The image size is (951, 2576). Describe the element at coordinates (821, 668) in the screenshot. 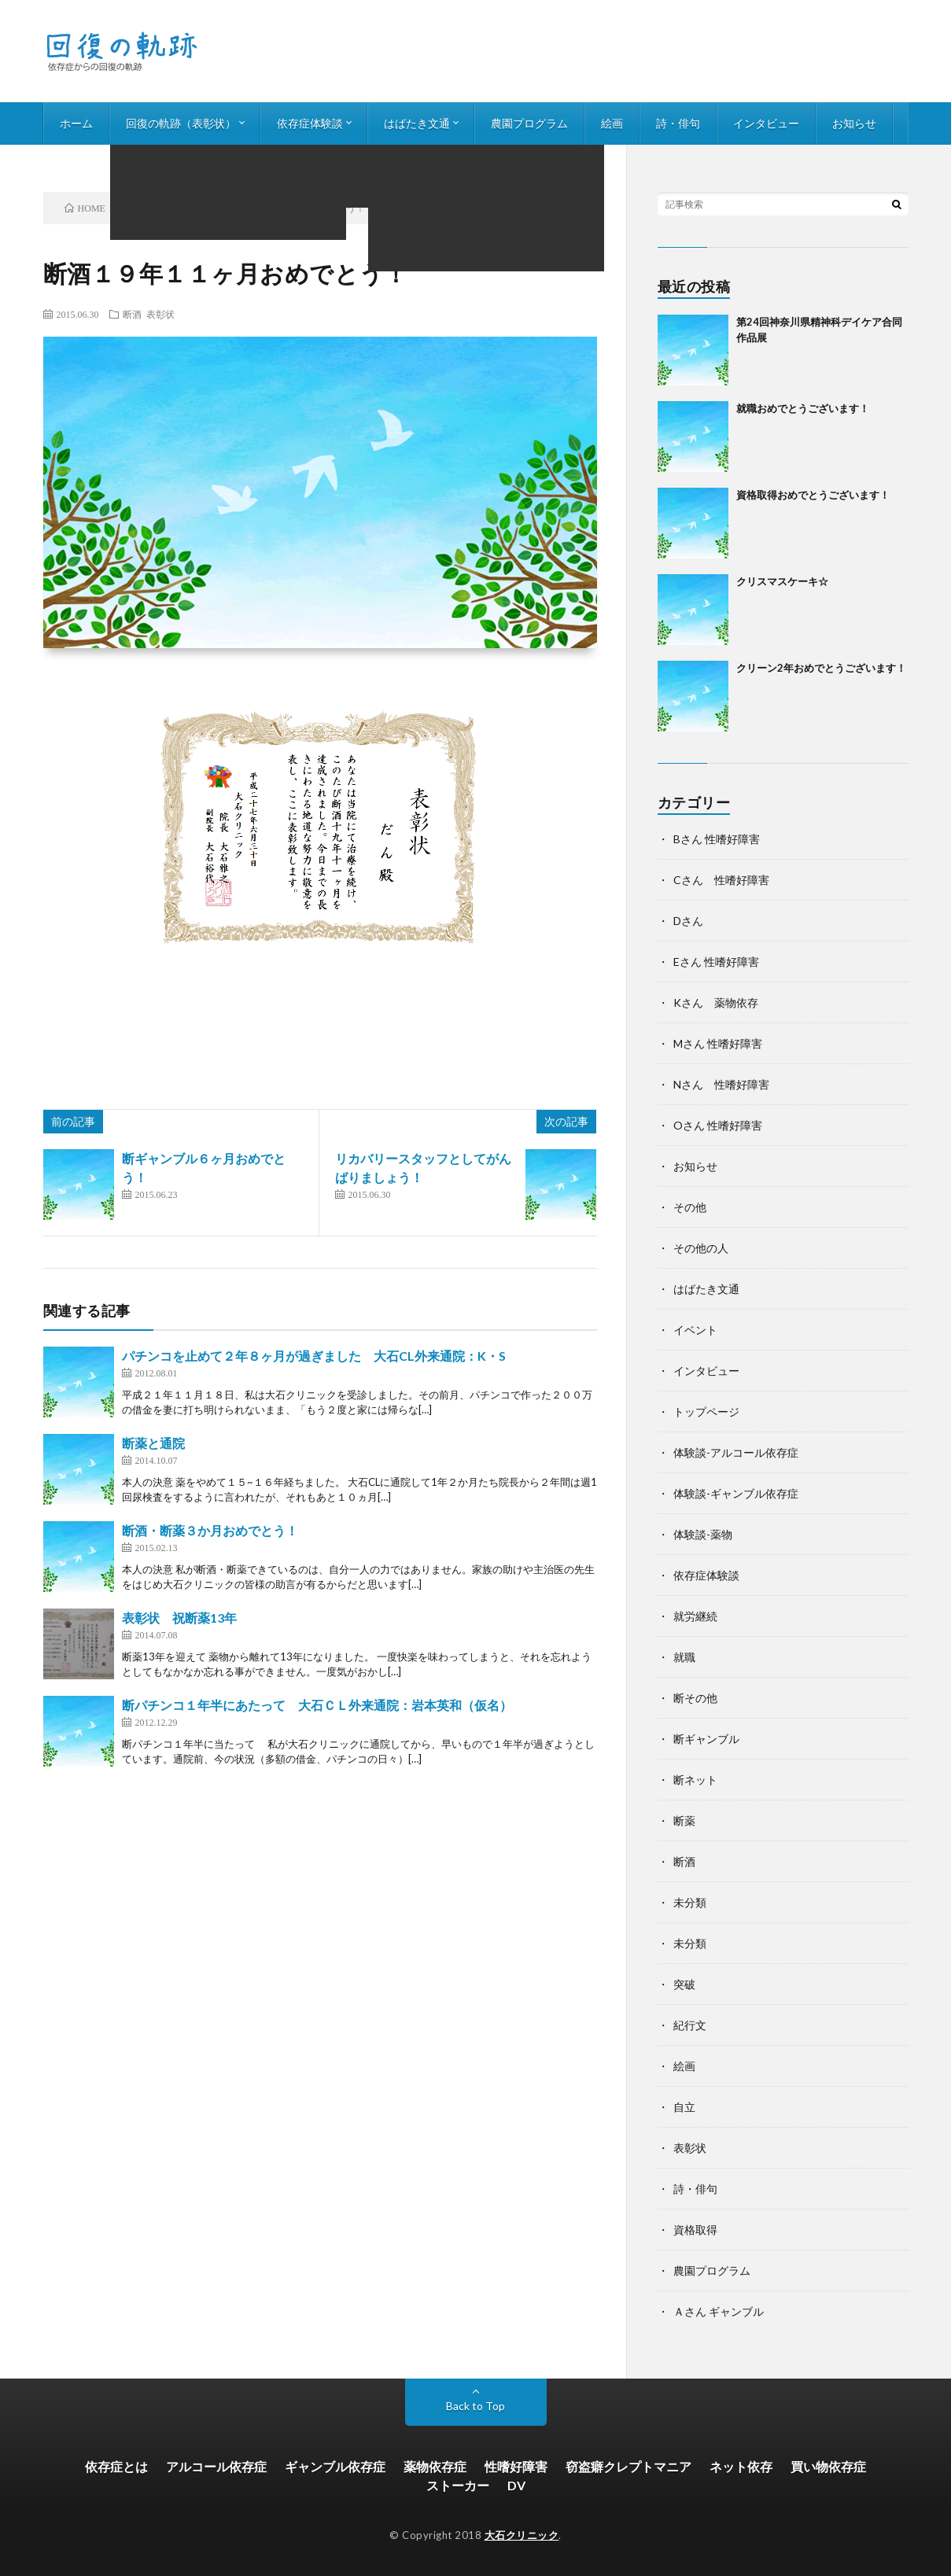

I see `クリーン2年おめでとうございます！` at that location.